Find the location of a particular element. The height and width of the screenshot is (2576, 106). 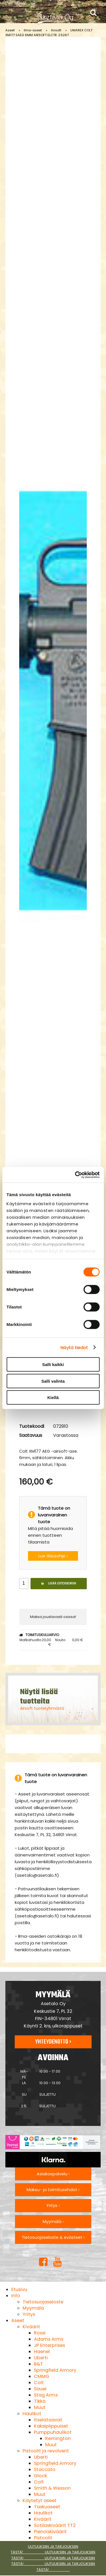

Käytetyt aseet is located at coordinates (40, 2500).